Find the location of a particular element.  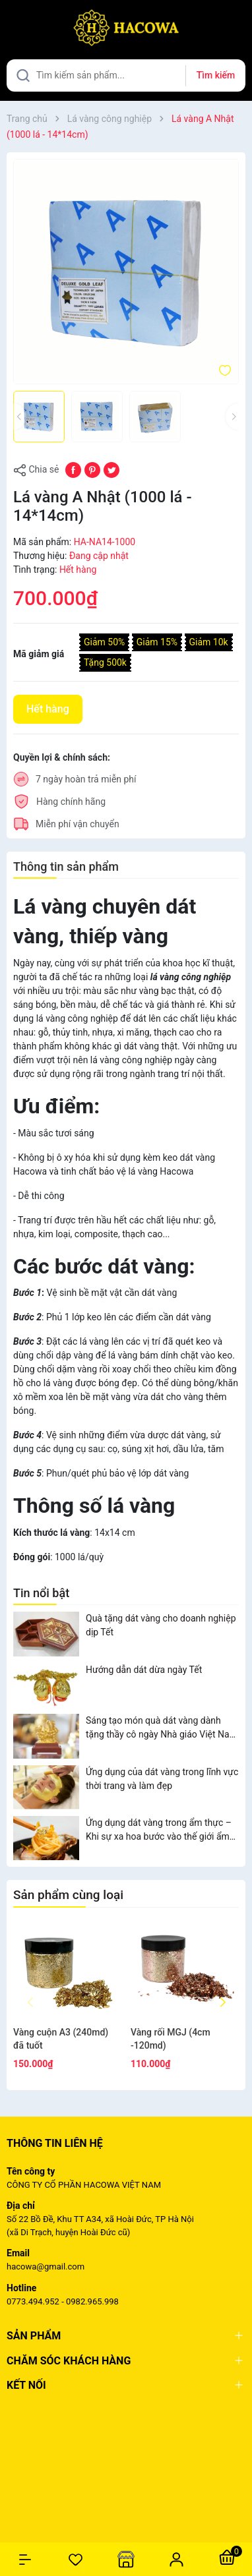

[Pinterest] is located at coordinates (92, 468).